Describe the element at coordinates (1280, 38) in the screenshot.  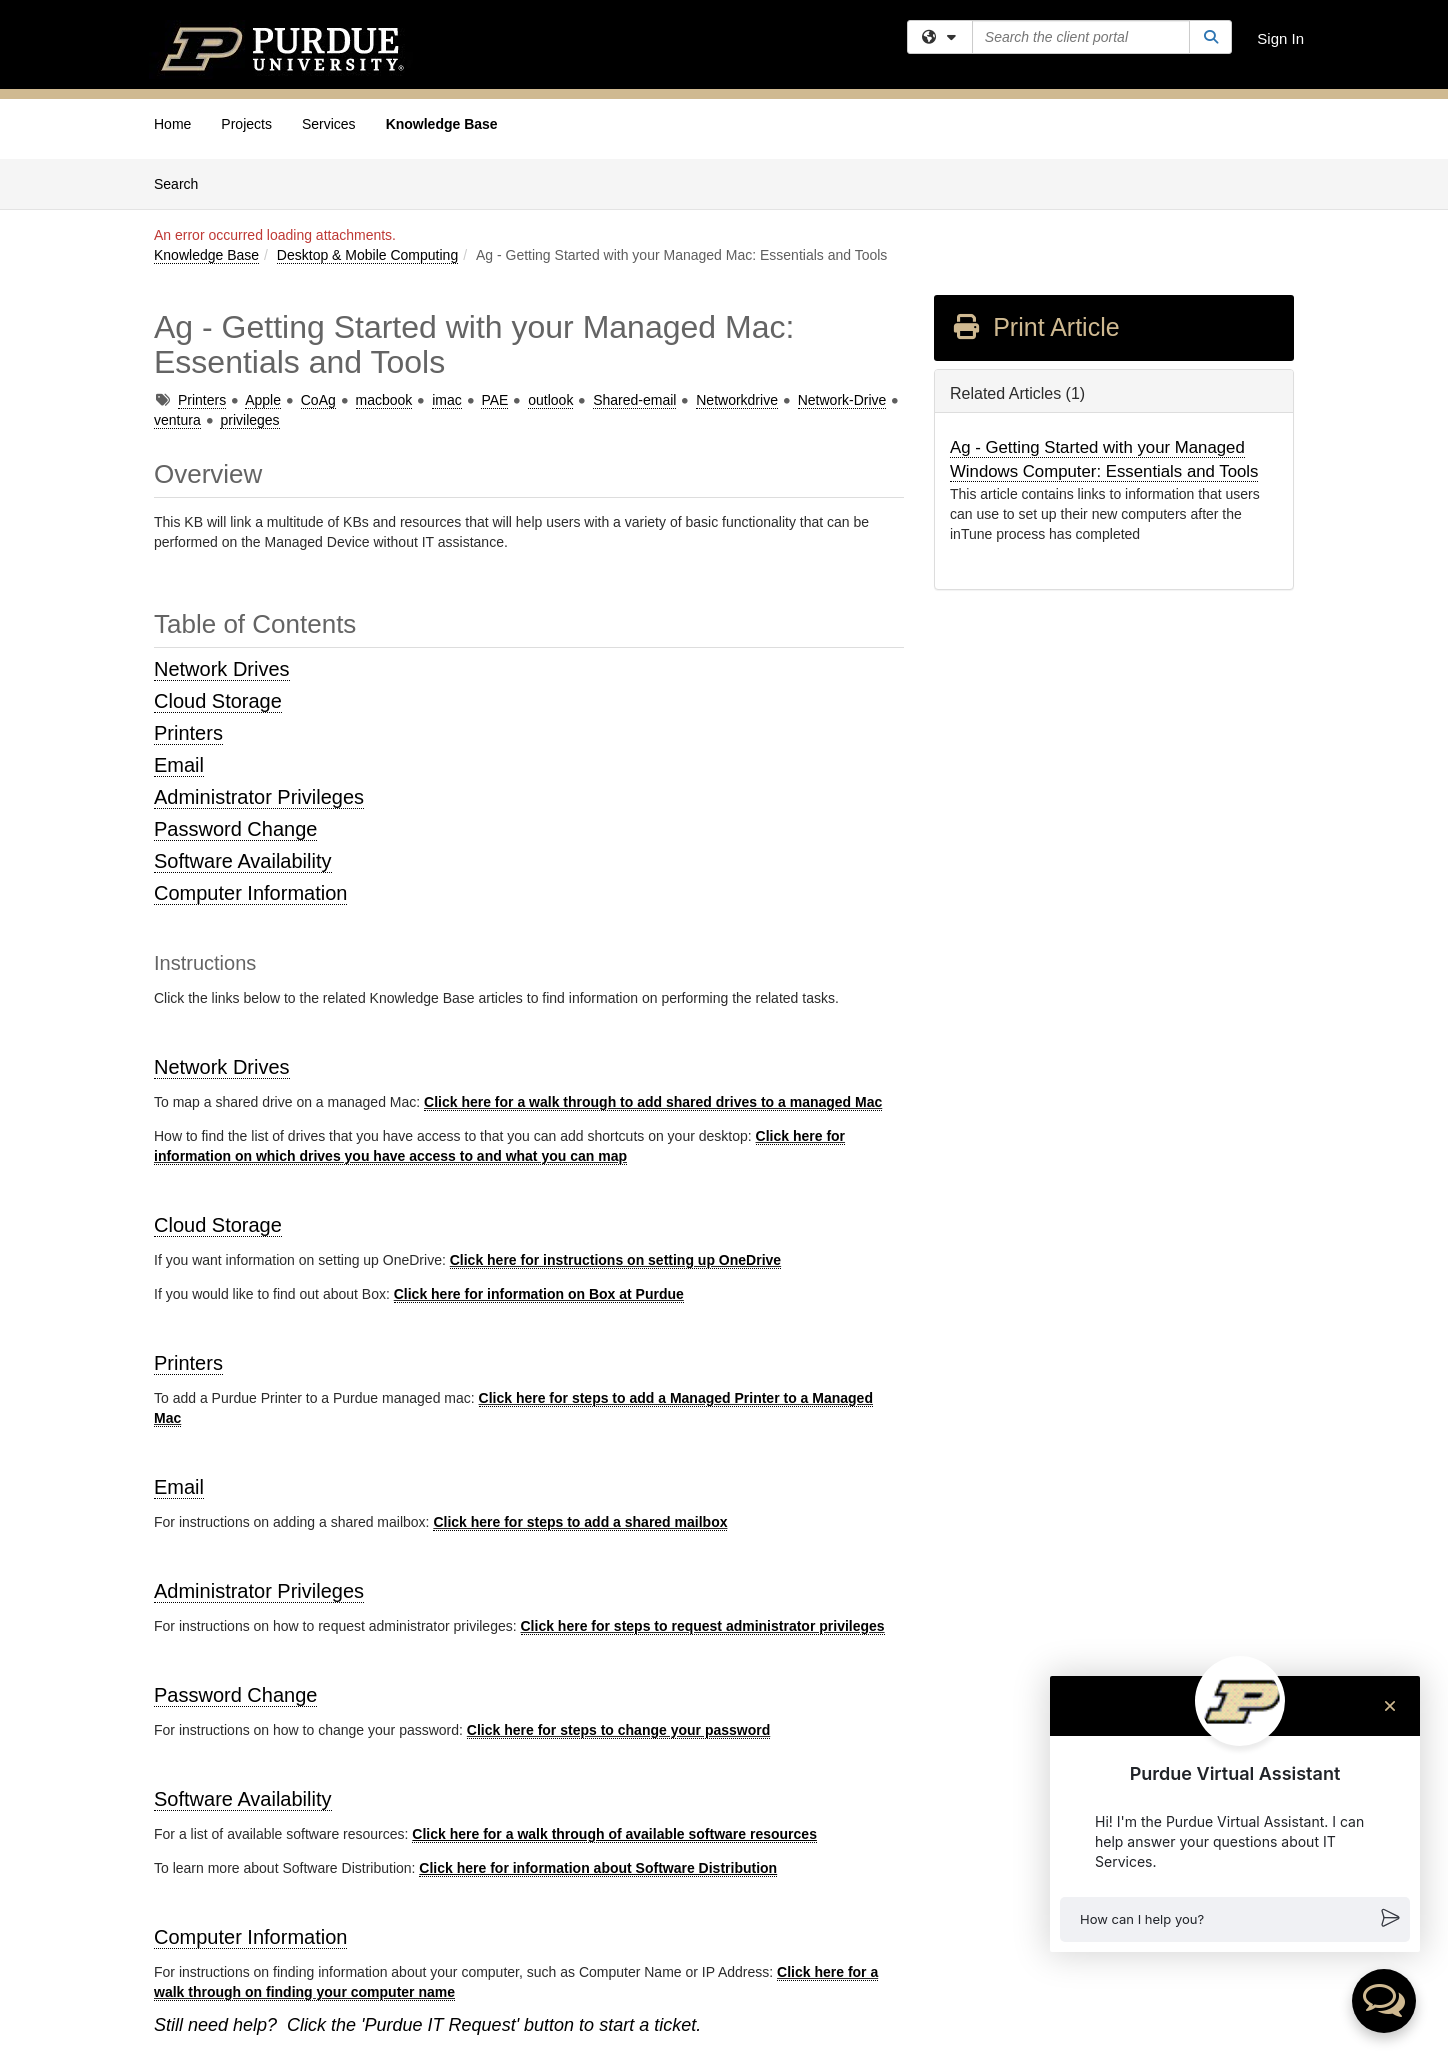
I see `Sign In` at that location.